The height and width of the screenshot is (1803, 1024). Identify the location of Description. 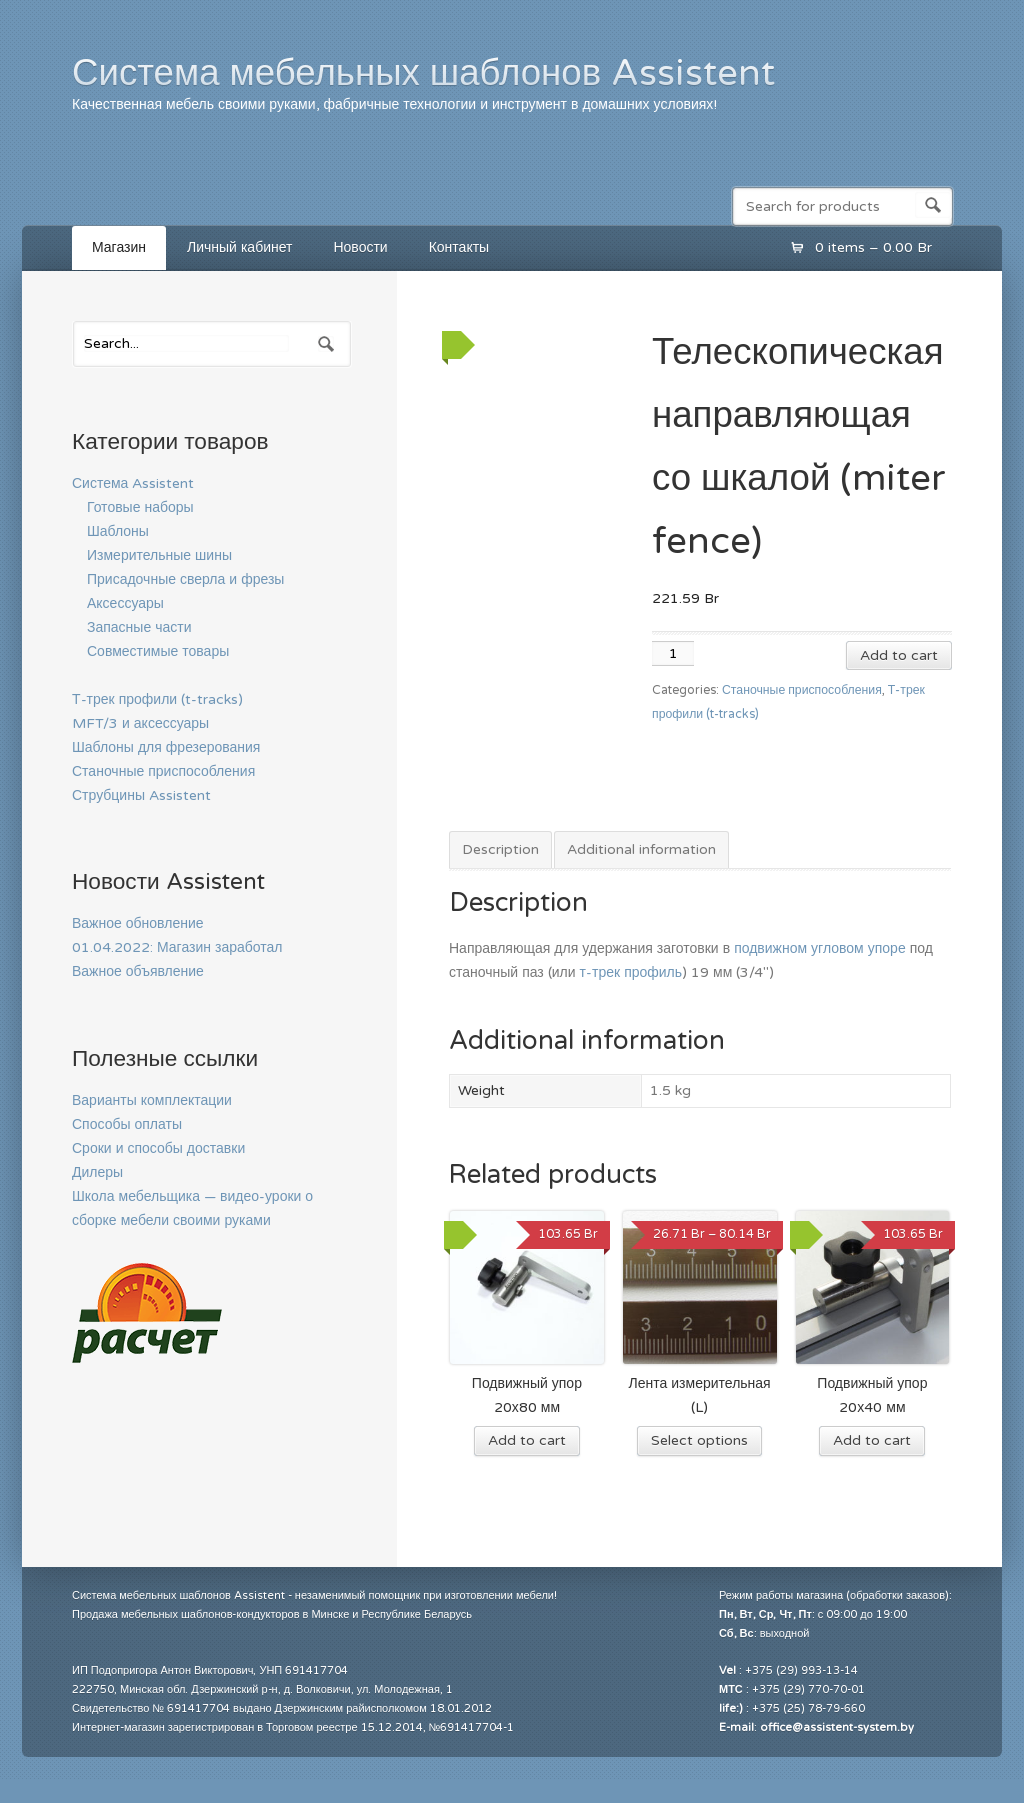
(500, 849).